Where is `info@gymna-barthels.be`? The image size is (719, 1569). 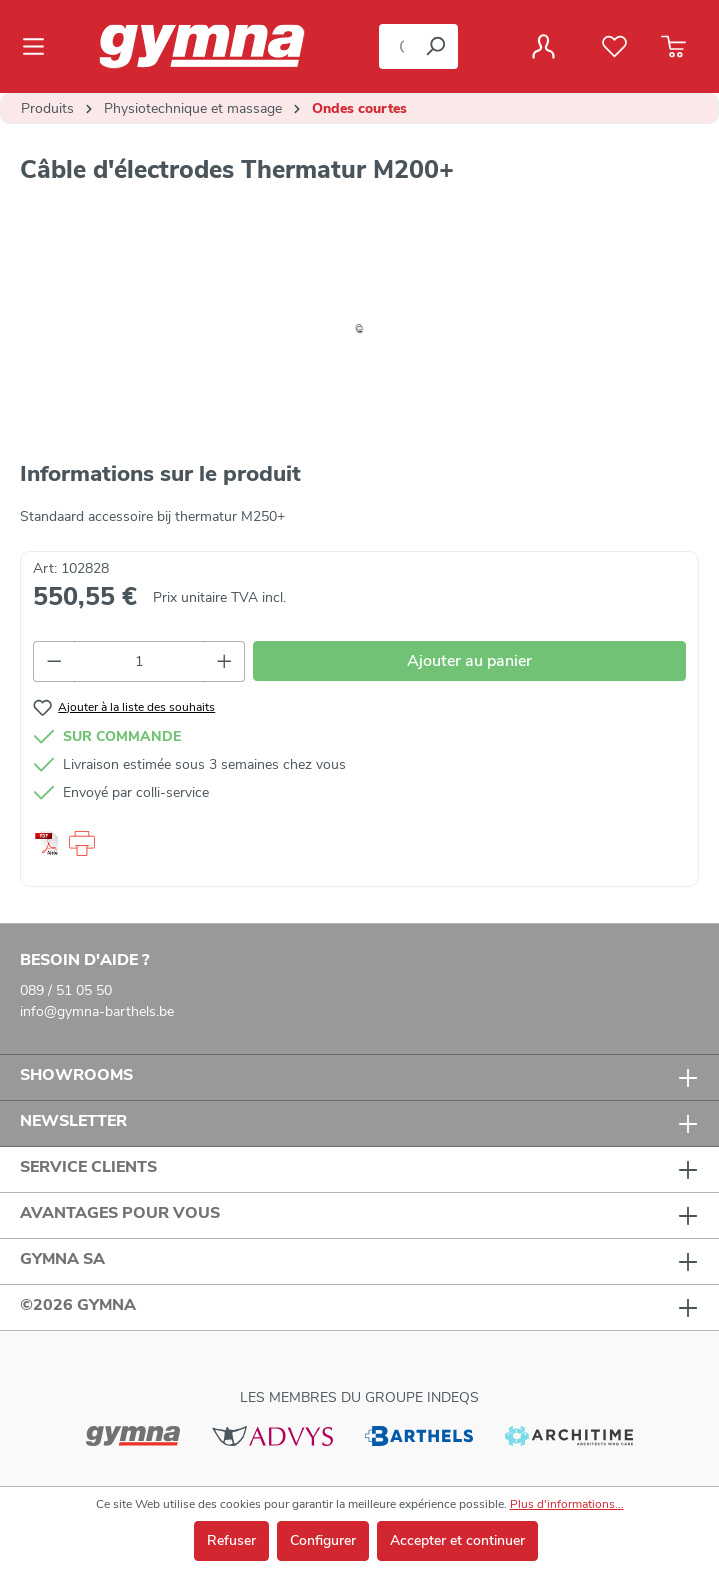 info@gymna-barthels.be is located at coordinates (97, 1011).